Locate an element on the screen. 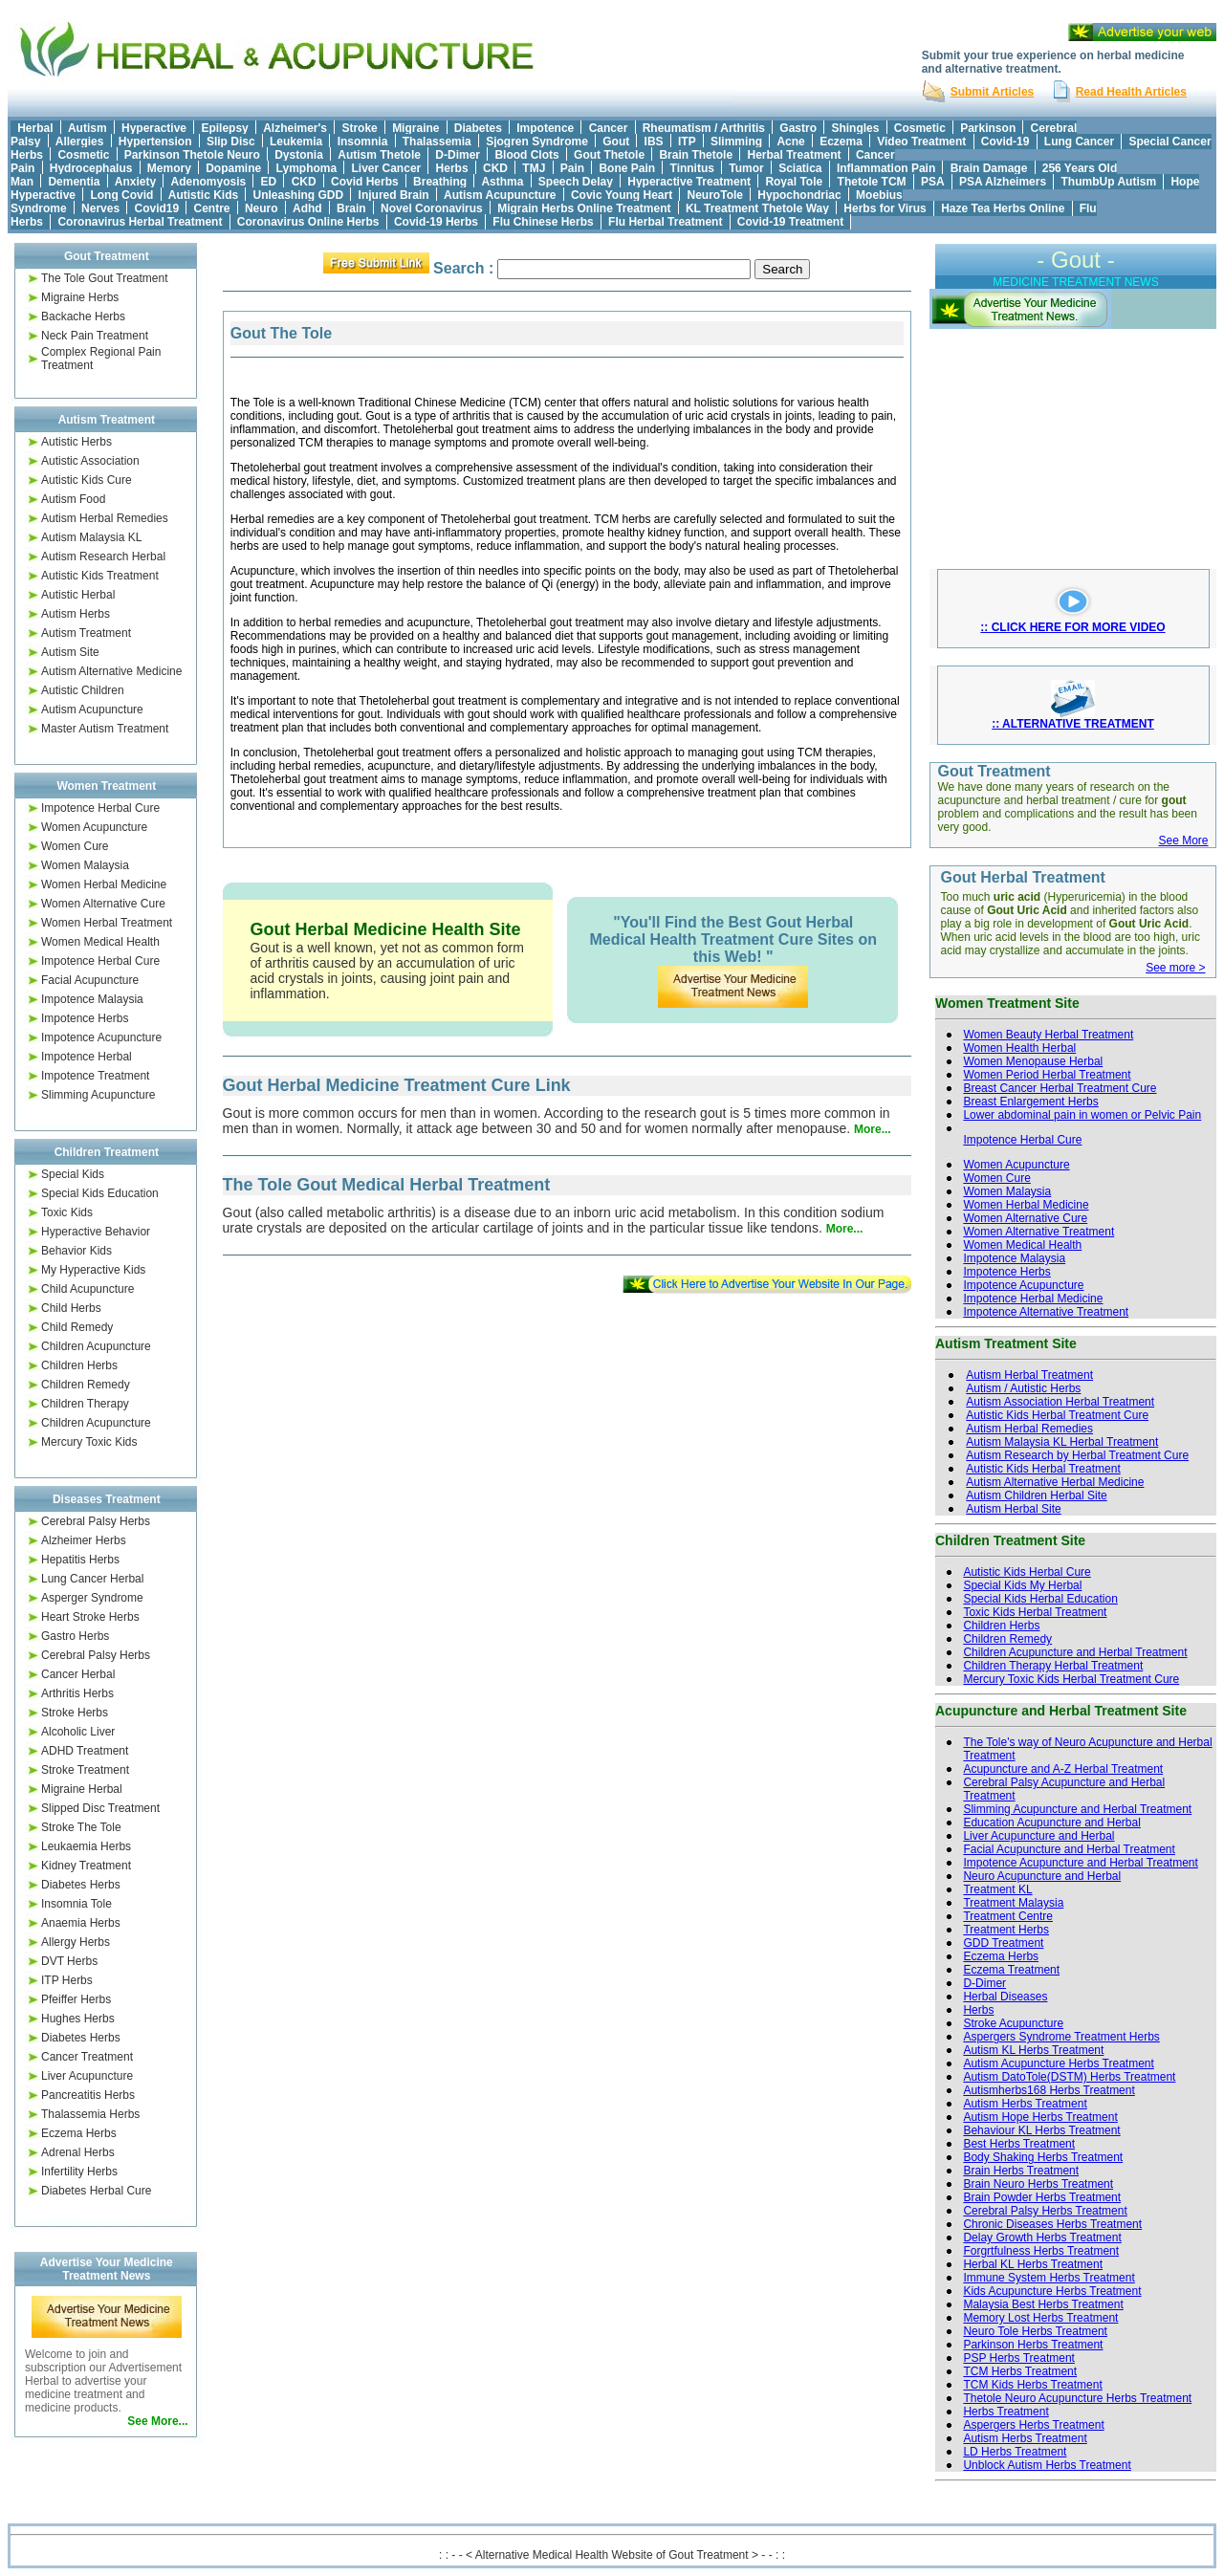 The width and height of the screenshot is (1224, 2576). Migraine is located at coordinates (415, 128).